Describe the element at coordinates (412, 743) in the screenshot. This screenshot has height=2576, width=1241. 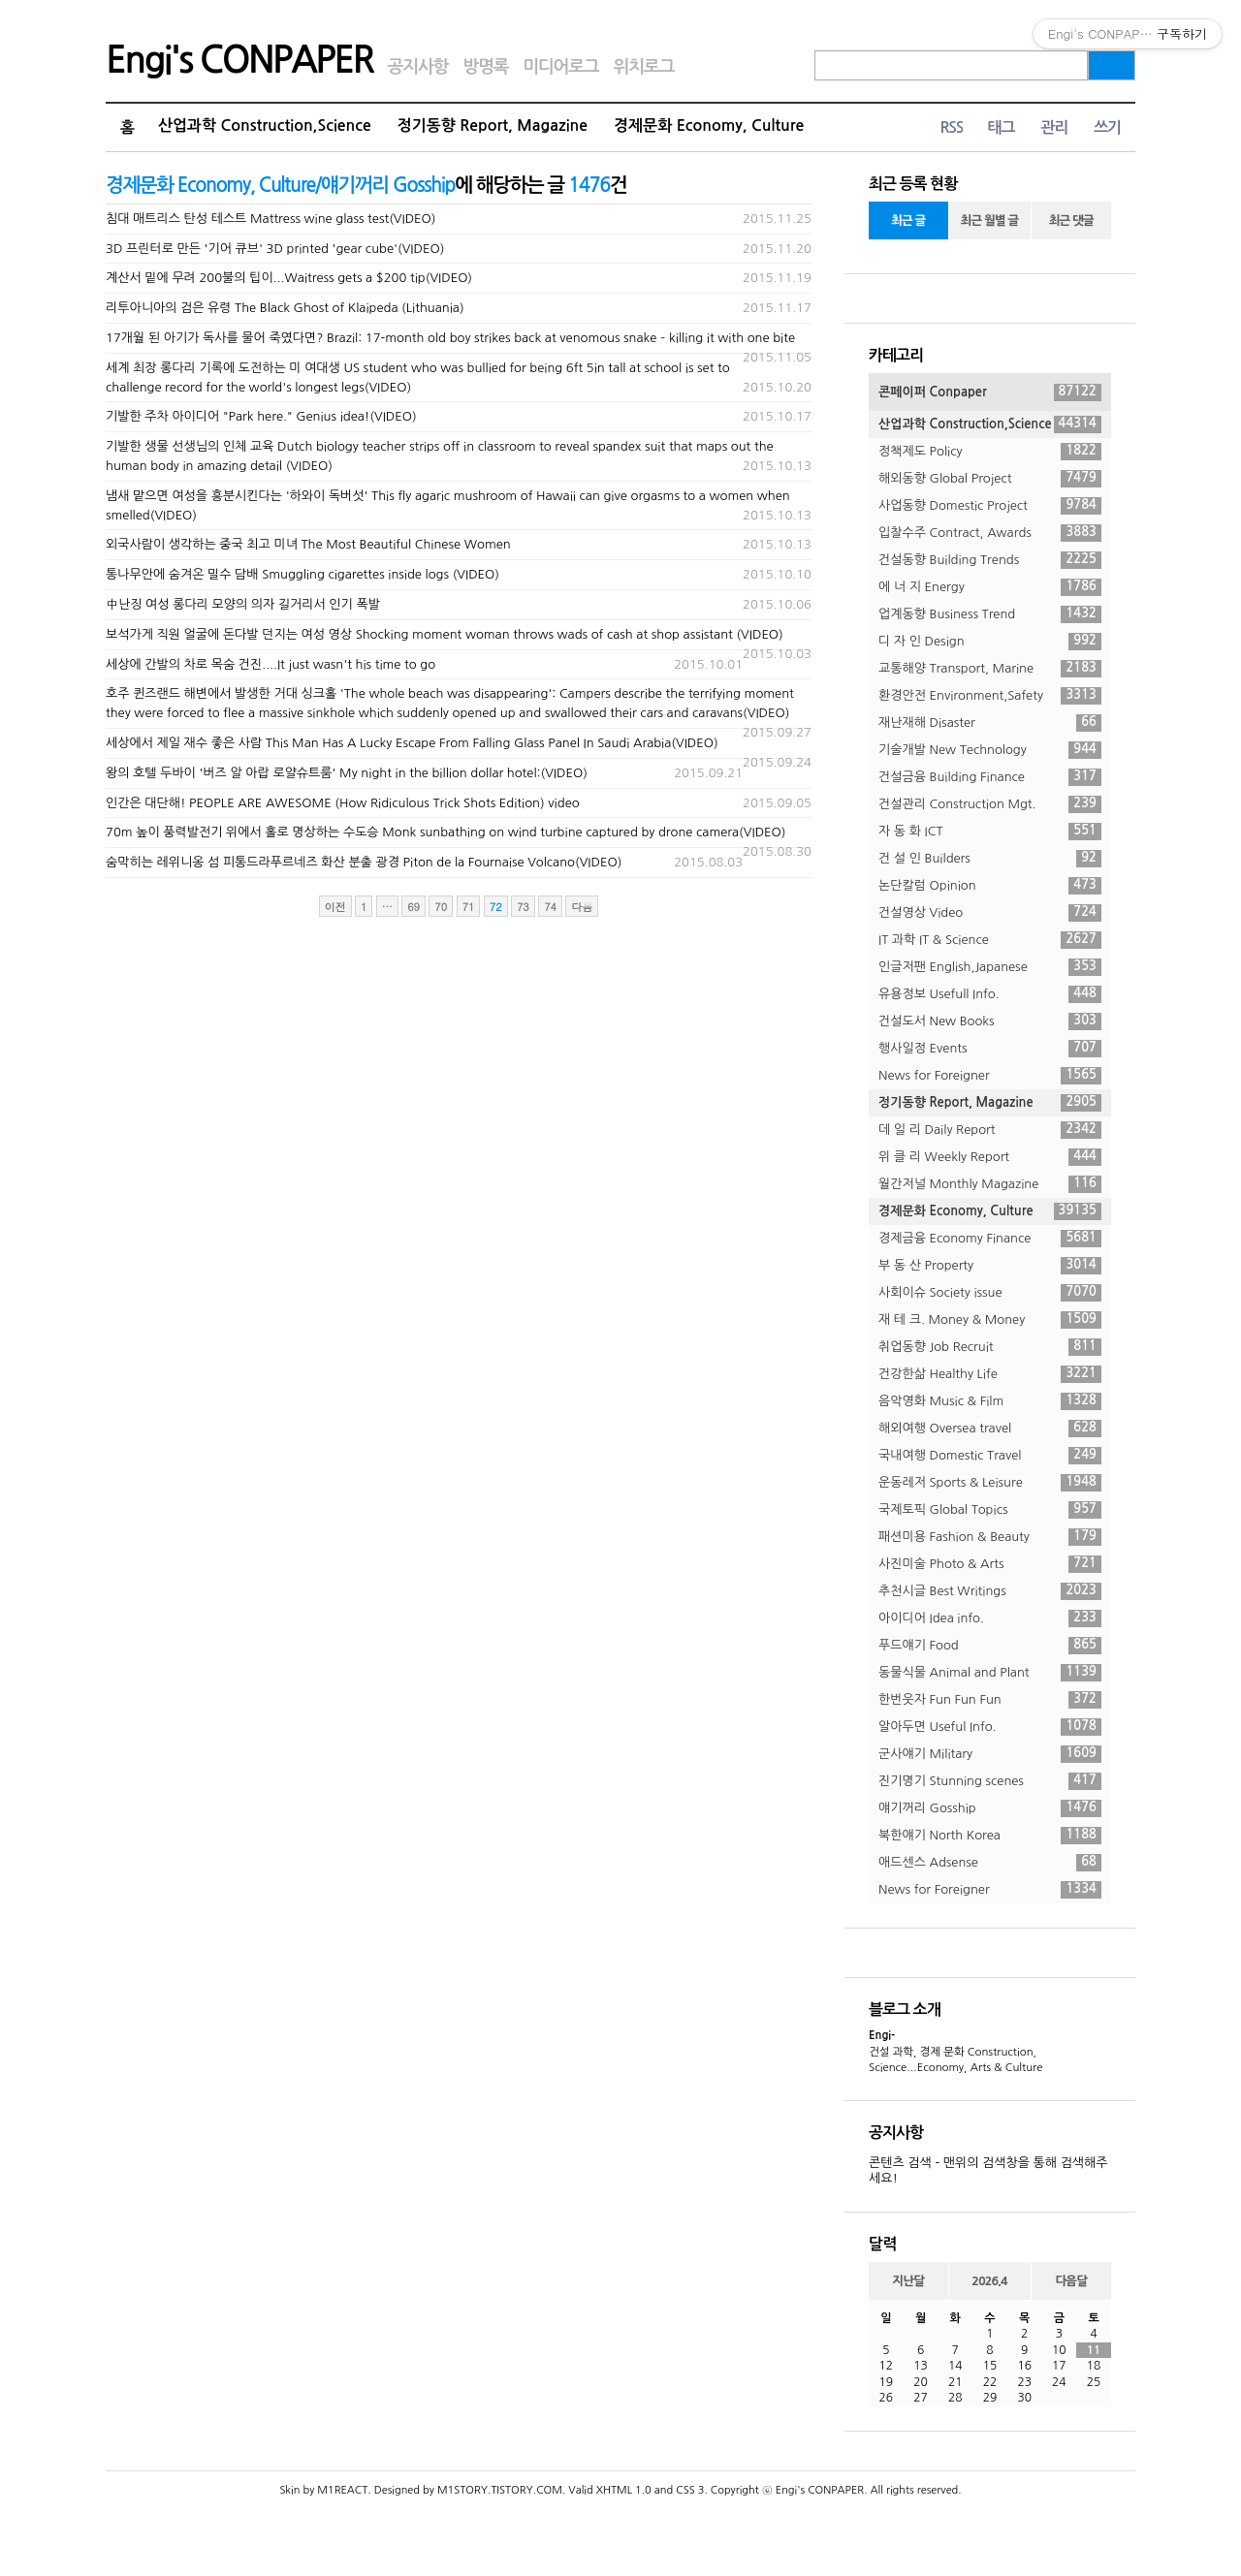
I see `세상에서 제일 재수 좋은 사람 This Man Has A Lucky Escape From Falling Glass Panel In Saudi Arabia(VIDEO)` at that location.